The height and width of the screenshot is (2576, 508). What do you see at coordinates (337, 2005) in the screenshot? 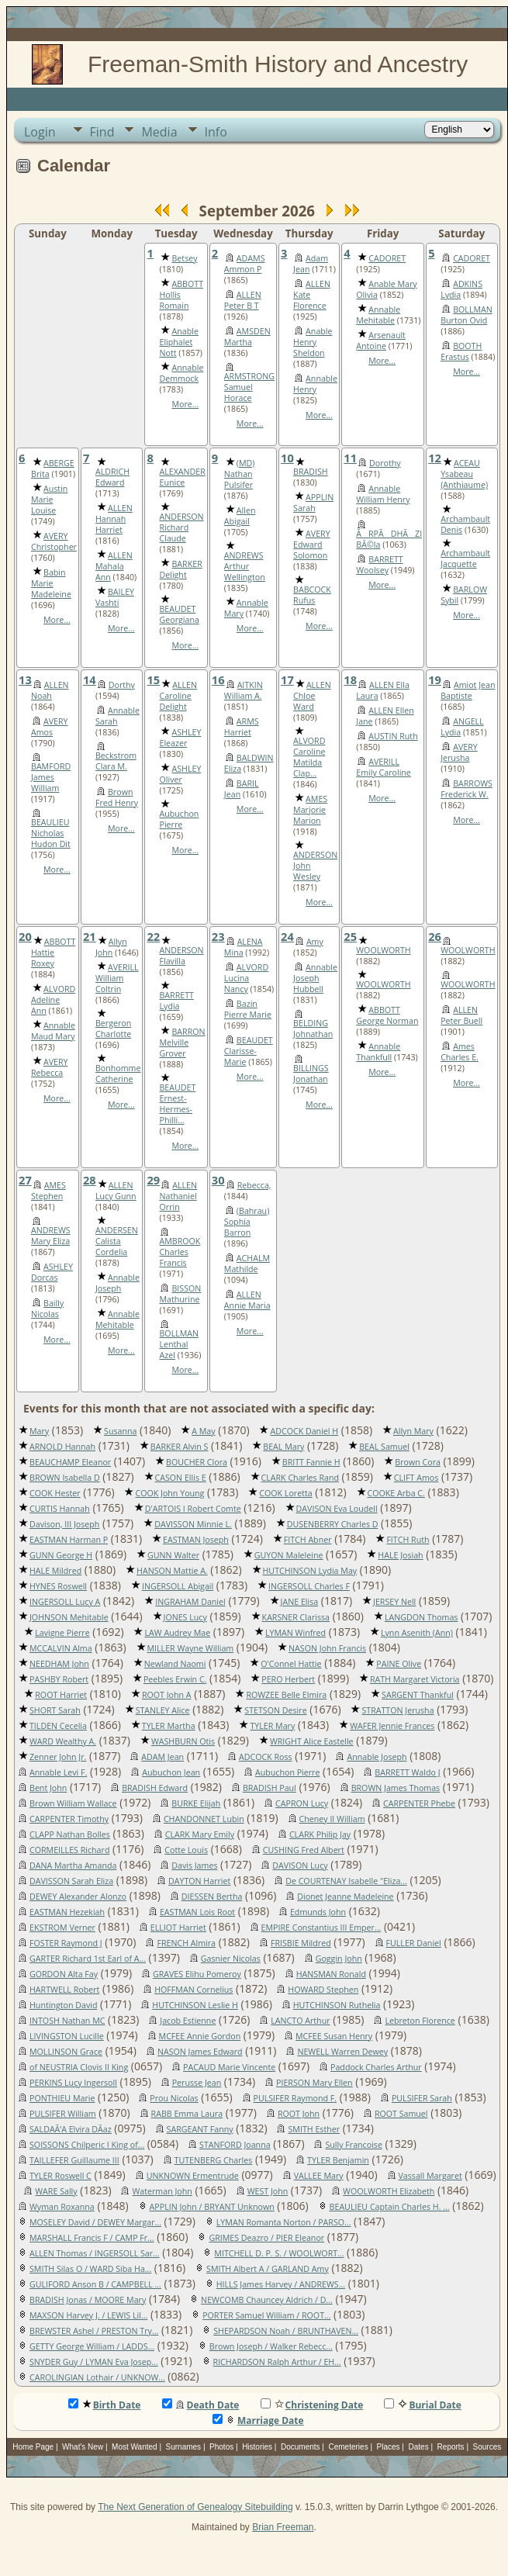
I see `HUTCHINSON Ruthelia` at bounding box center [337, 2005].